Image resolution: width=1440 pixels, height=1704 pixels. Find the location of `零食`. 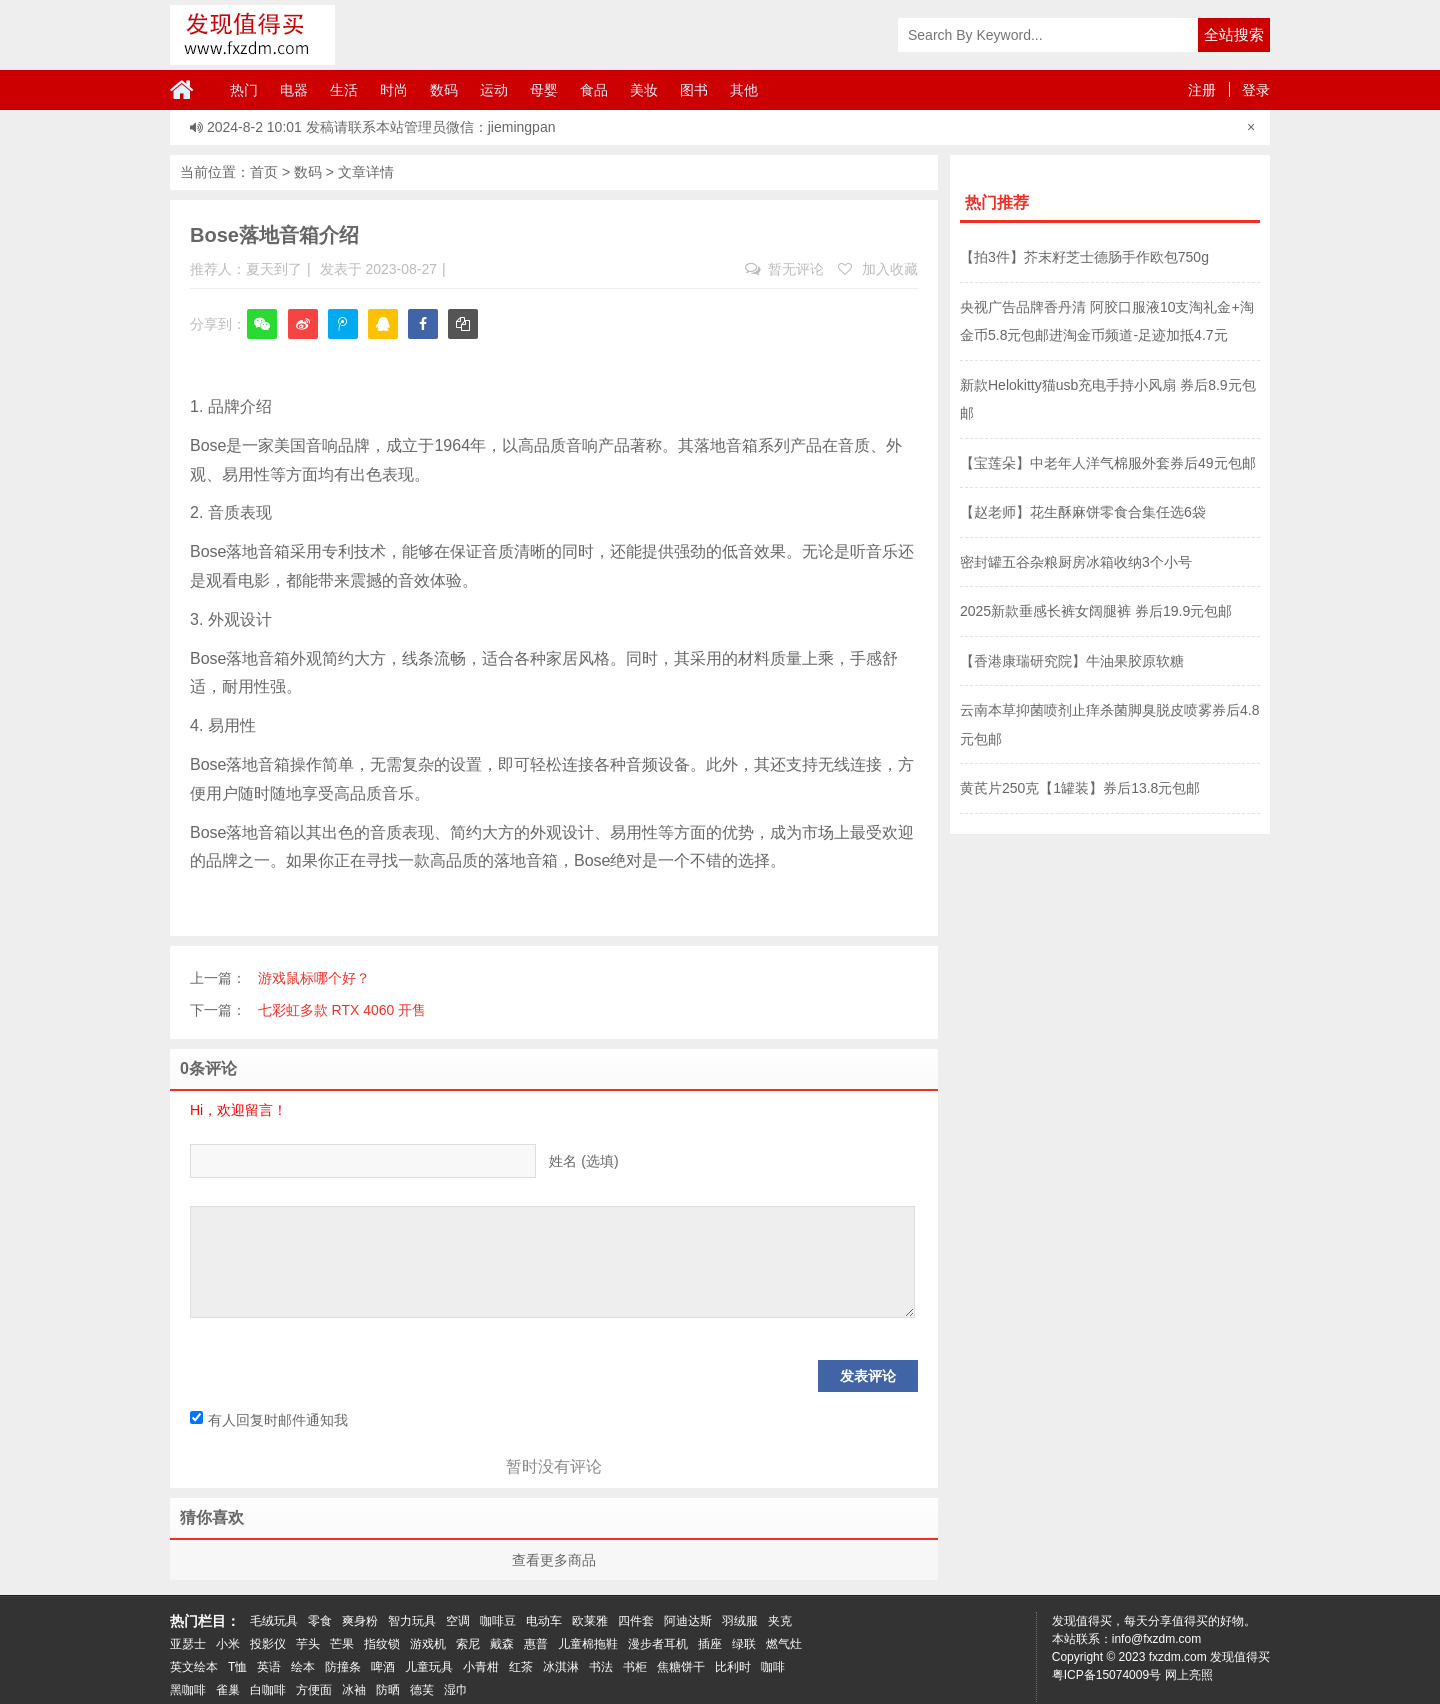

零食 is located at coordinates (320, 1621).